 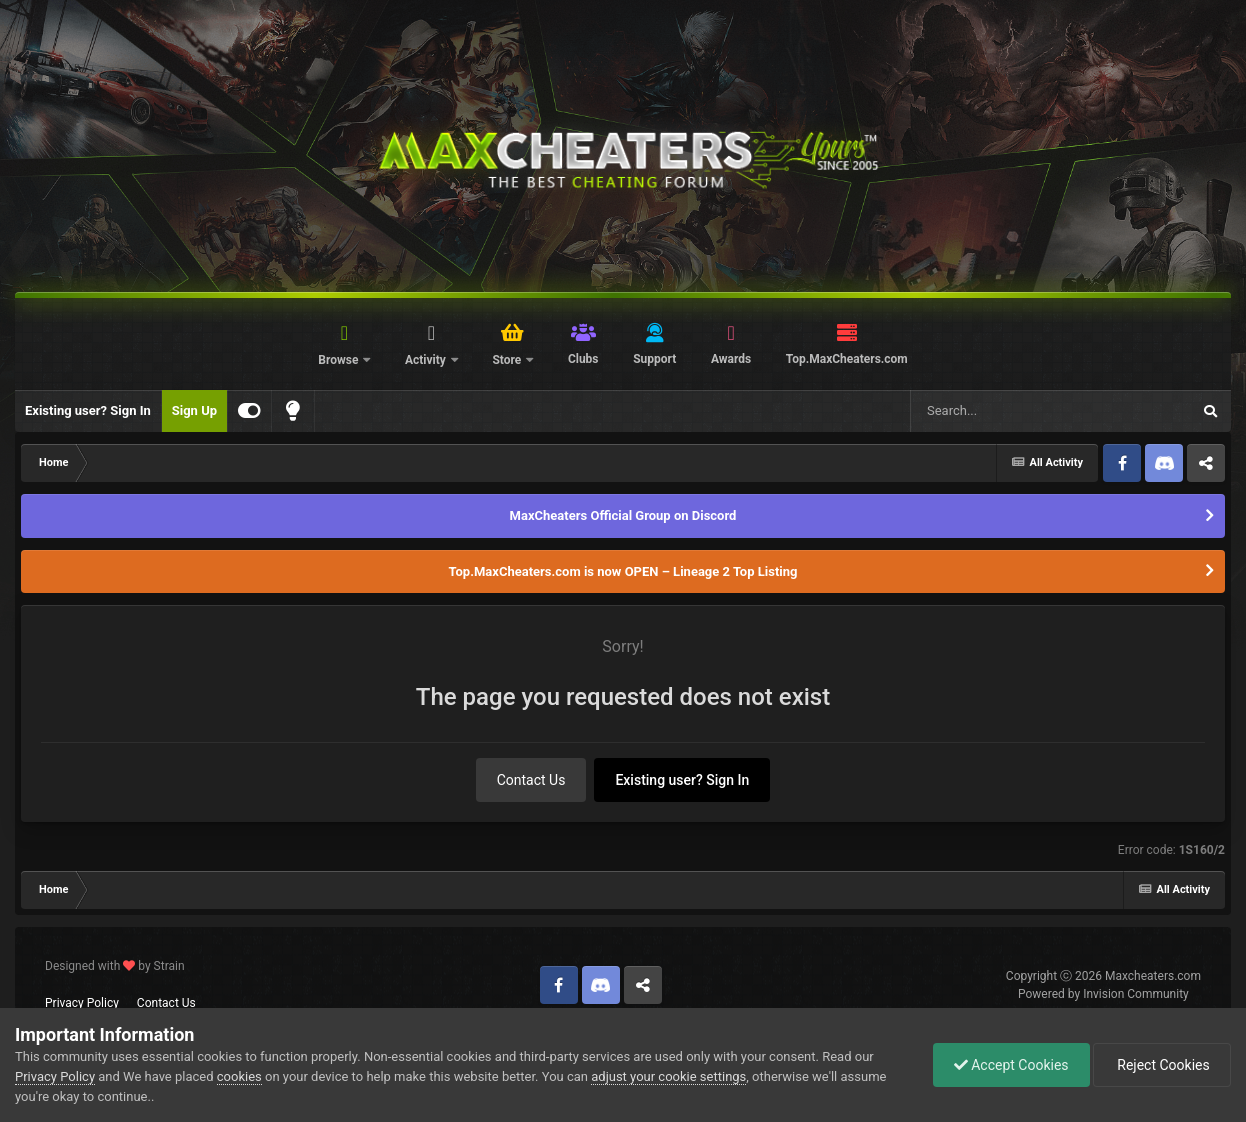 I want to click on Support, so click(x=654, y=359).